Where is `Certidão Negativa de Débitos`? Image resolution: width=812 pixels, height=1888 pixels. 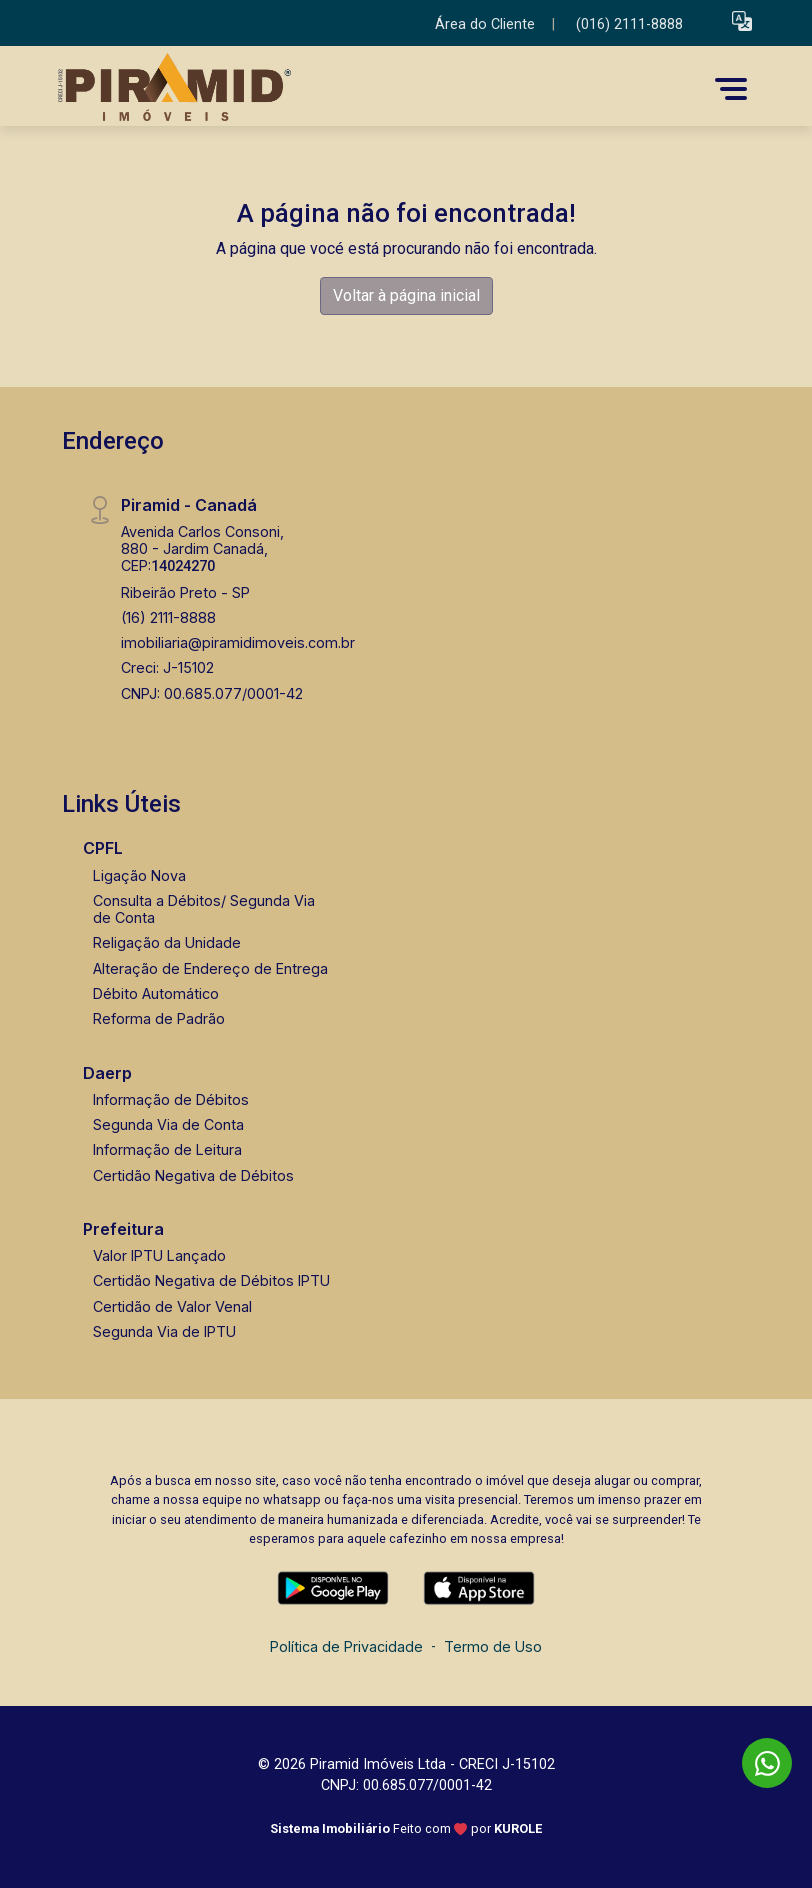 Certidão Negativa de Débitos is located at coordinates (193, 1175).